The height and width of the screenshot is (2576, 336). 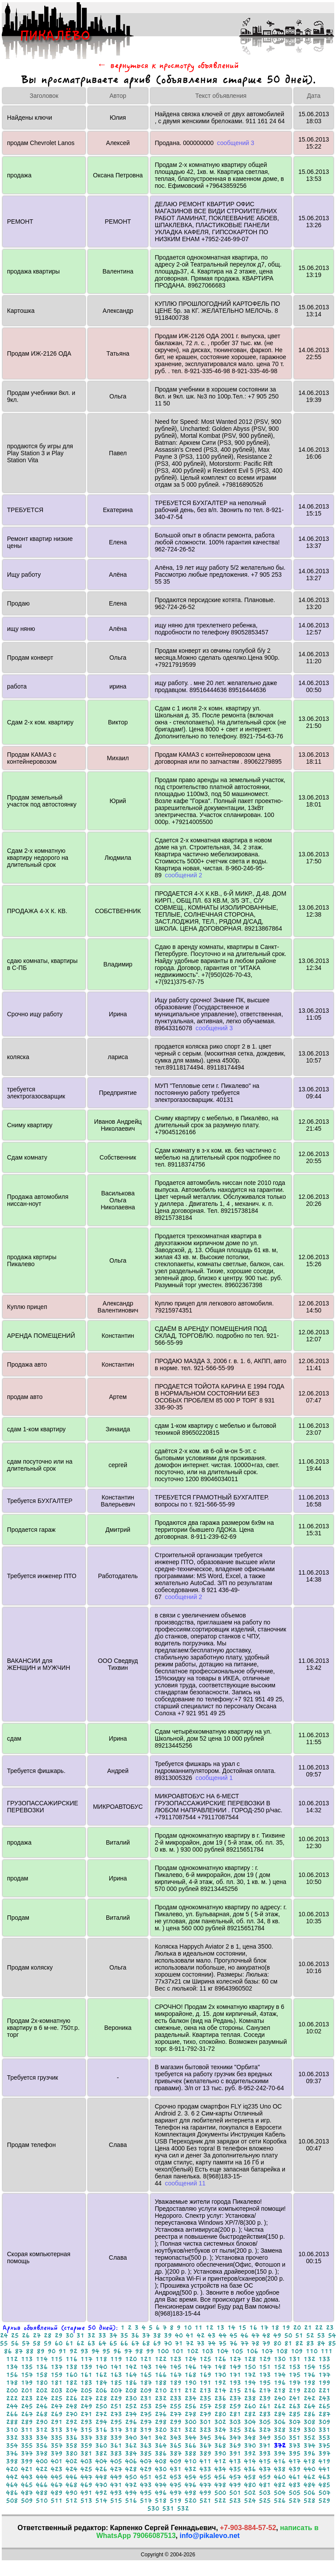 I want to click on 135, so click(x=27, y=2367).